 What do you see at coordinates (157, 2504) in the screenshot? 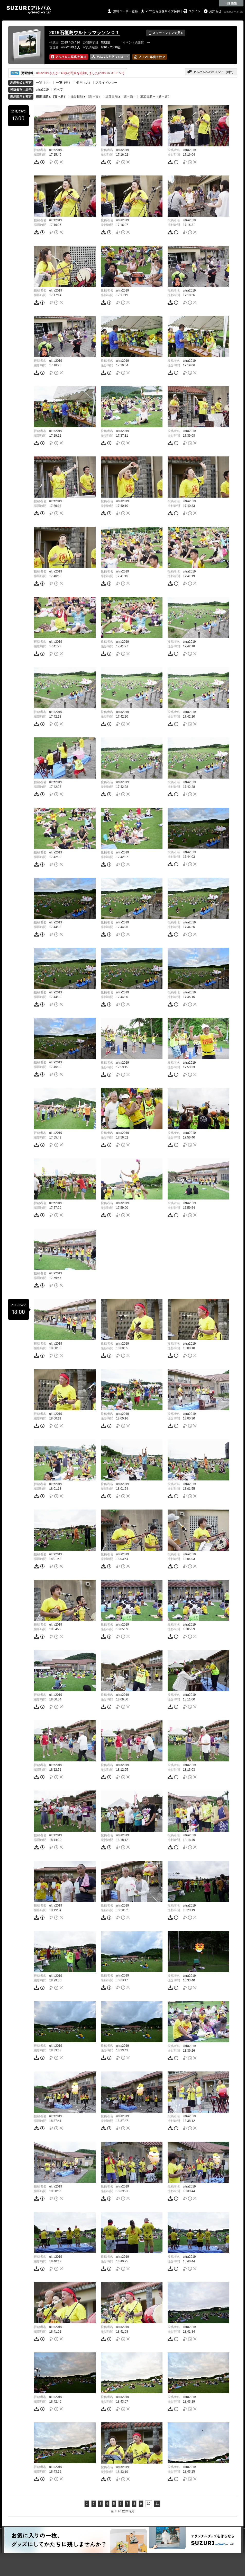
I see `11` at bounding box center [157, 2504].